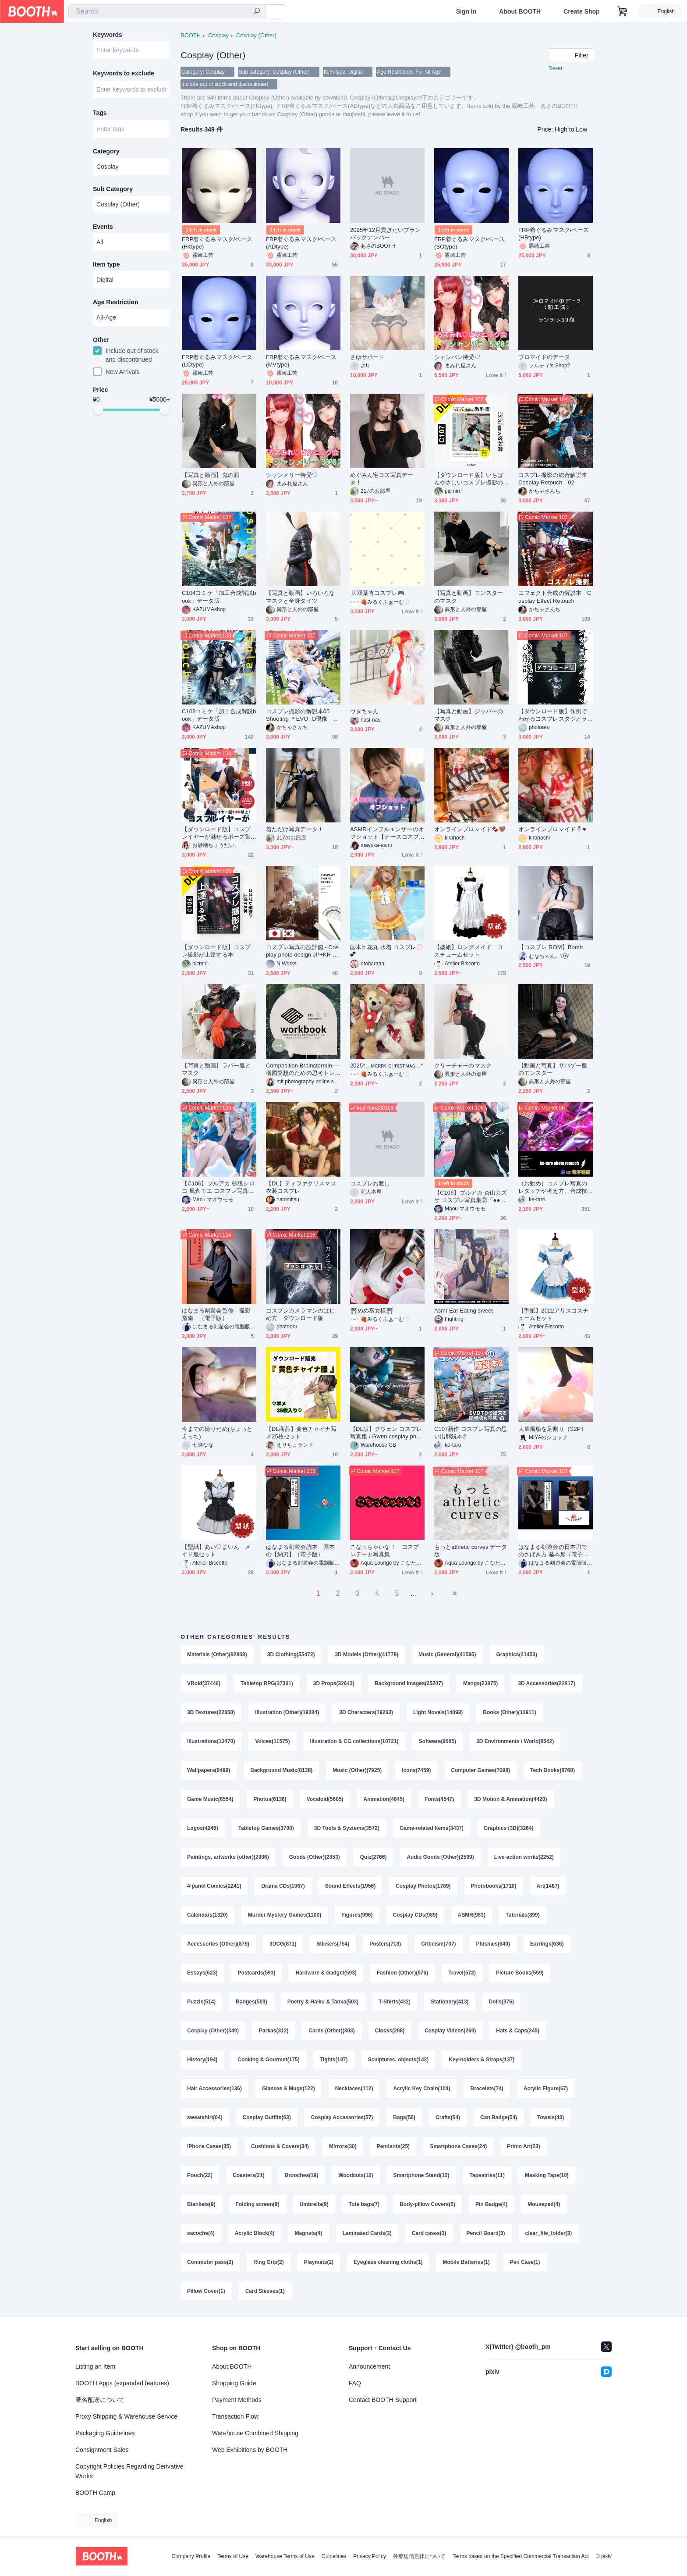 This screenshot has height=2576, width=687. What do you see at coordinates (216, 1069) in the screenshot?
I see `【写真と動画】ラバー服とマスク` at bounding box center [216, 1069].